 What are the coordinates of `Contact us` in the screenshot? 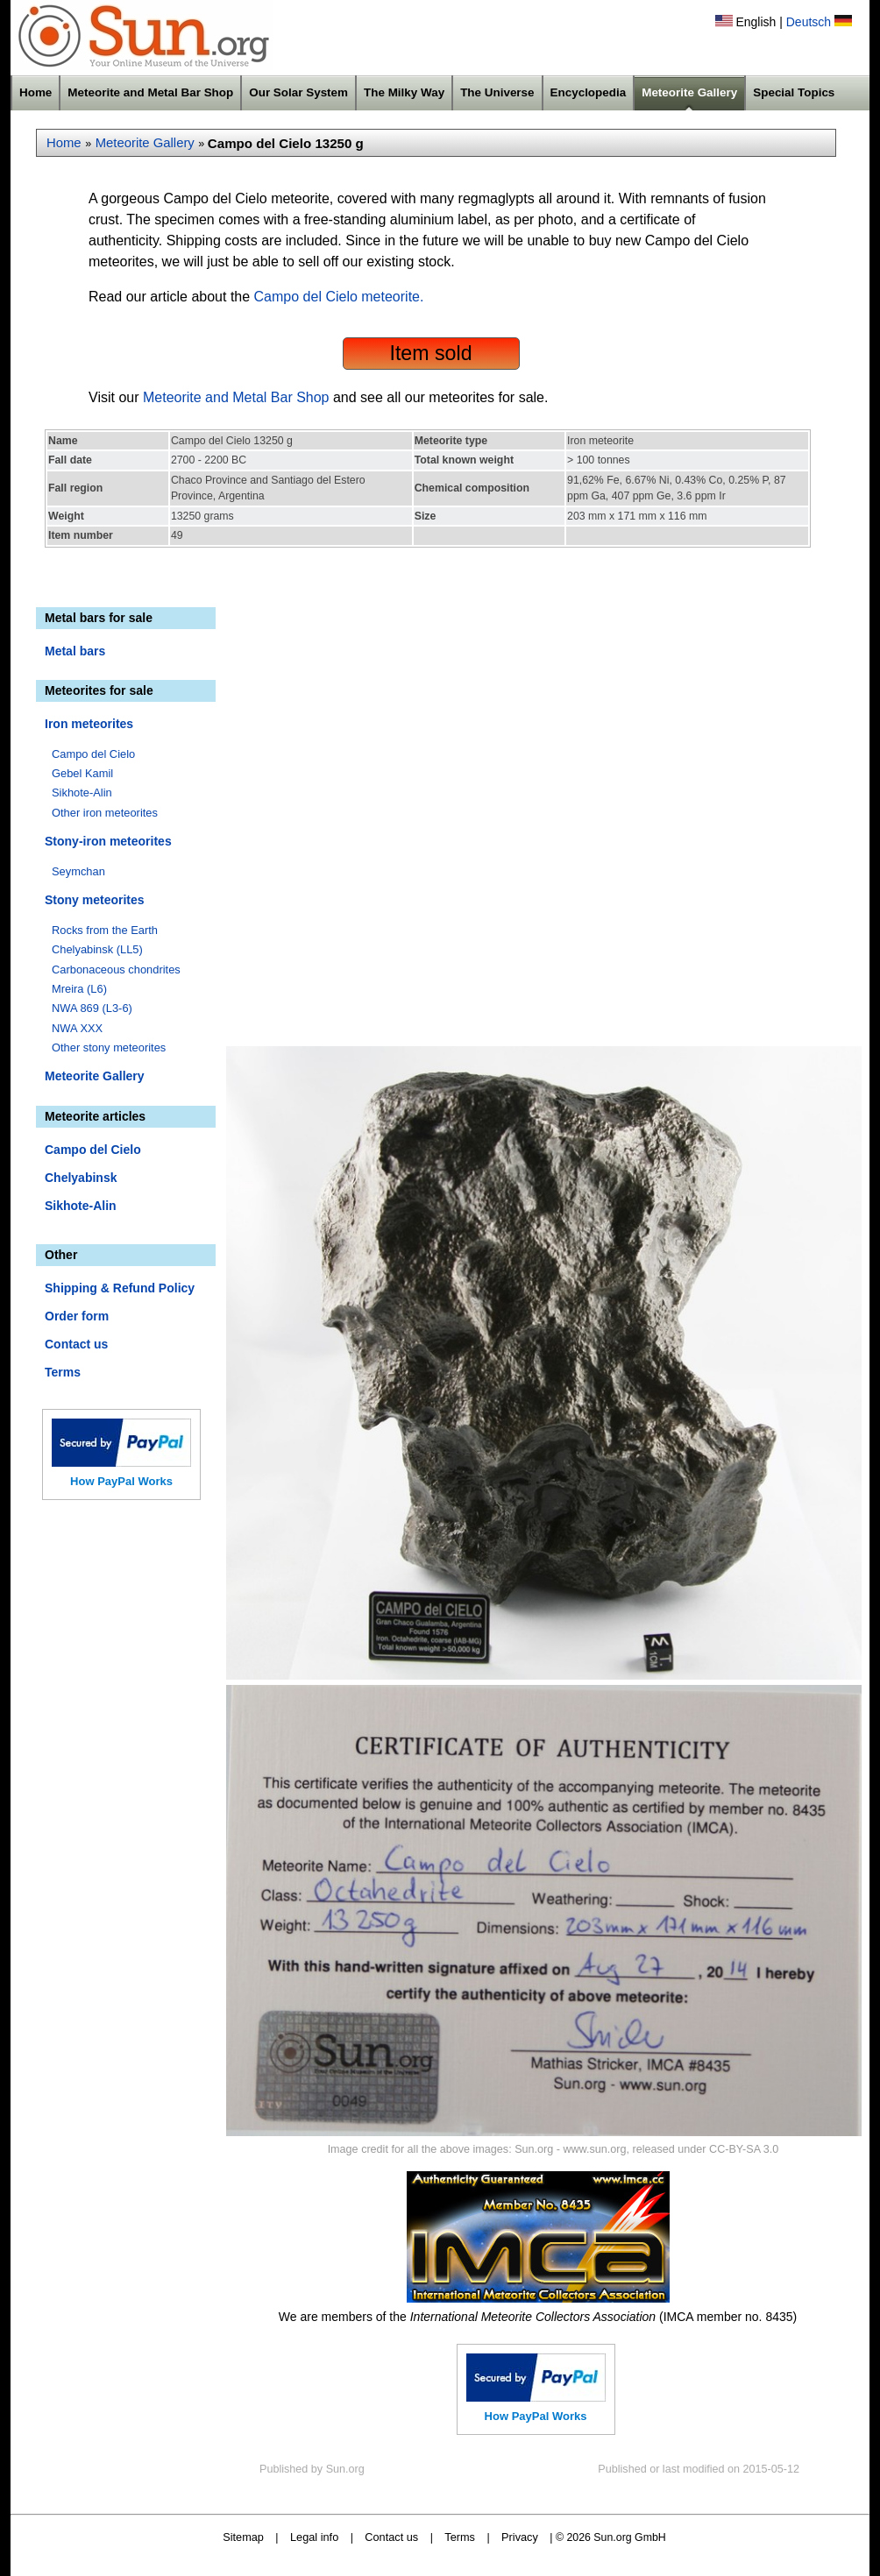 It's located at (76, 1344).